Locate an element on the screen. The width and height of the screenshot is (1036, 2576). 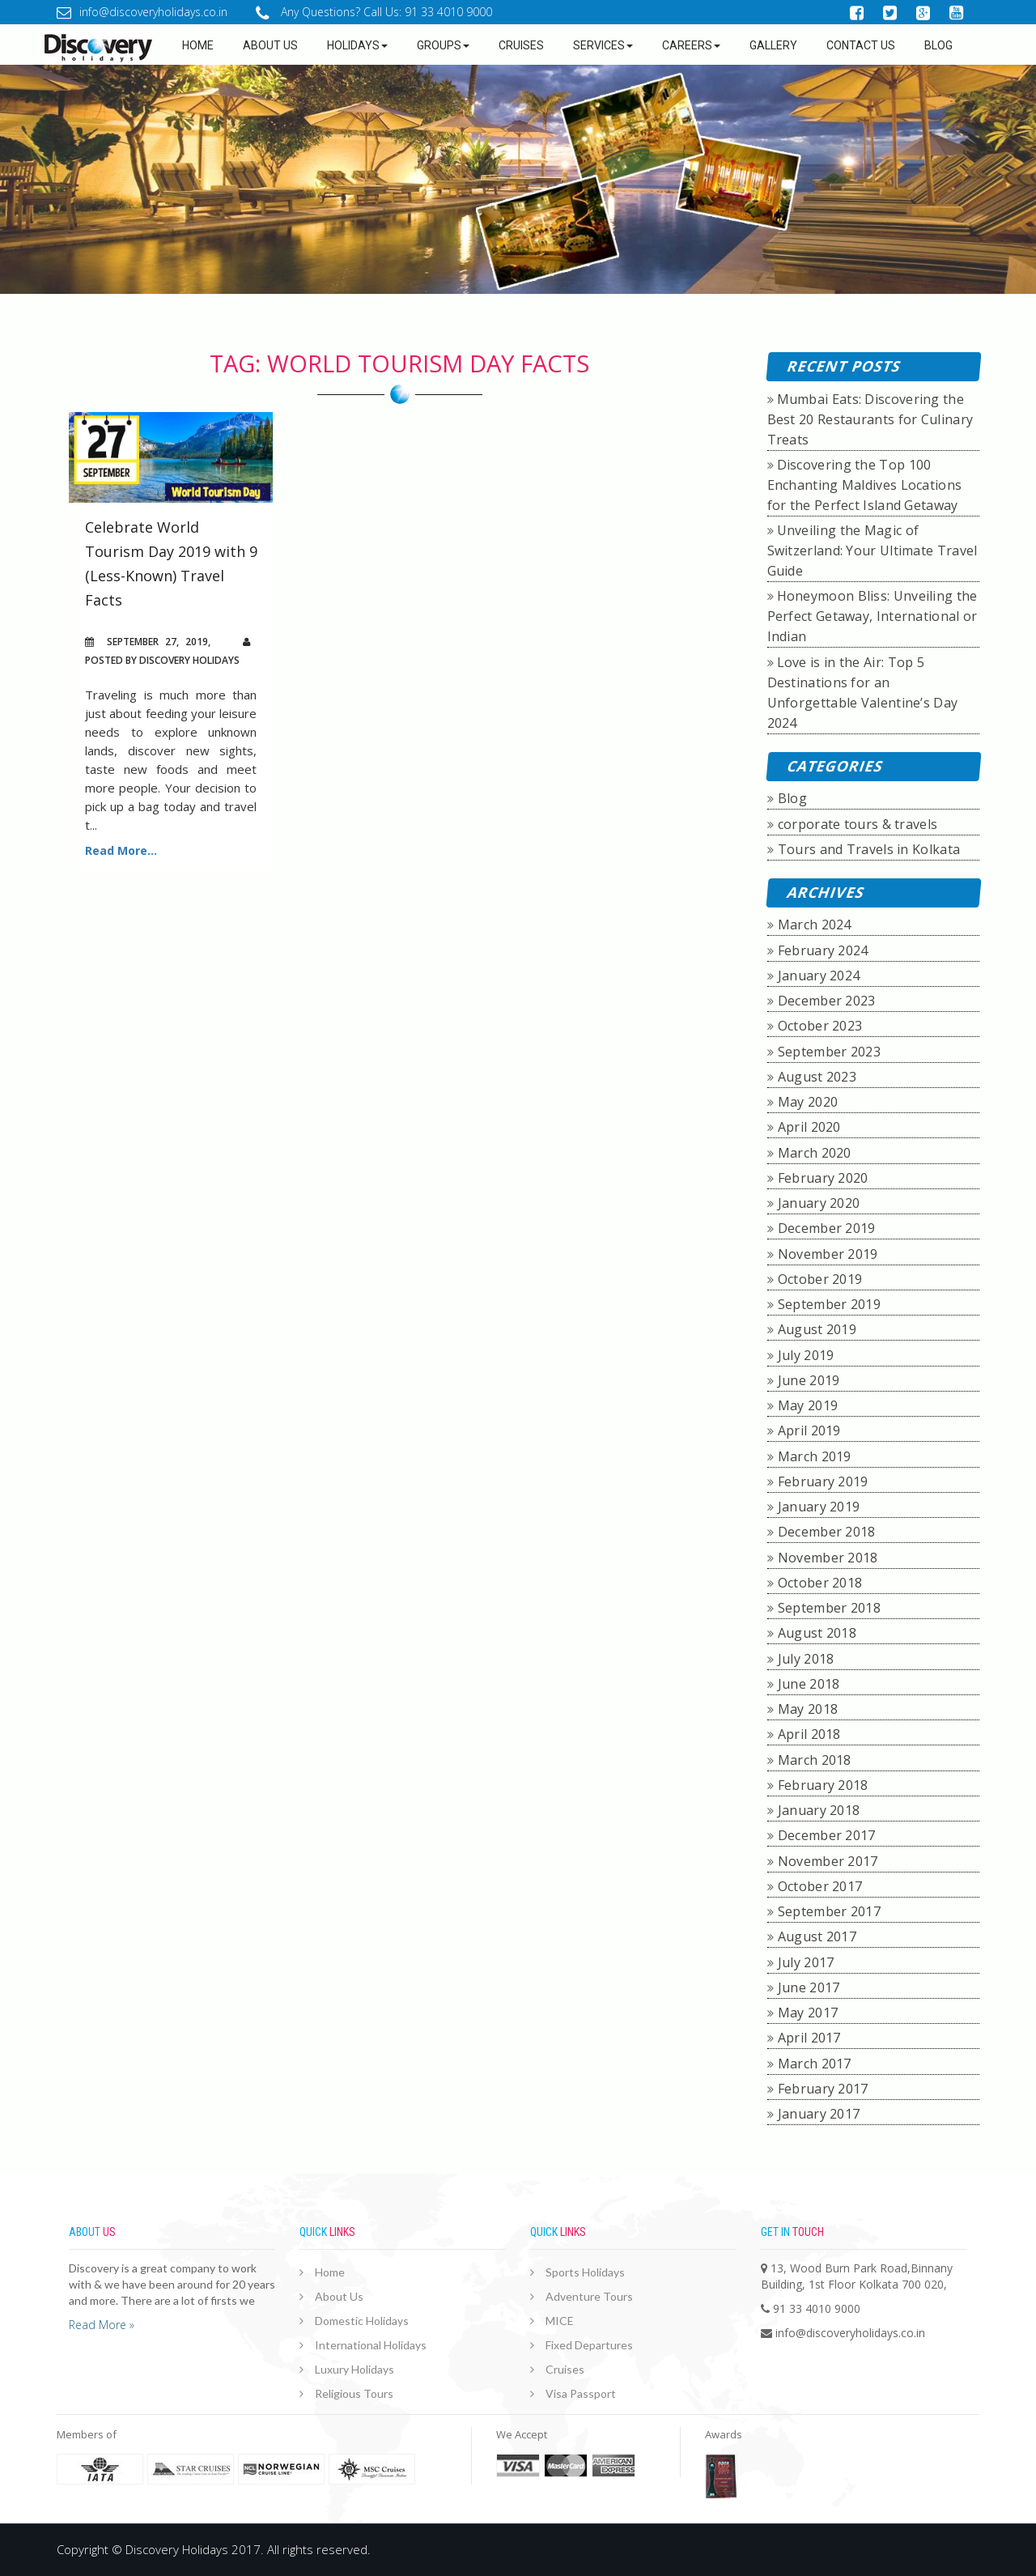
October 2018 is located at coordinates (820, 1583).